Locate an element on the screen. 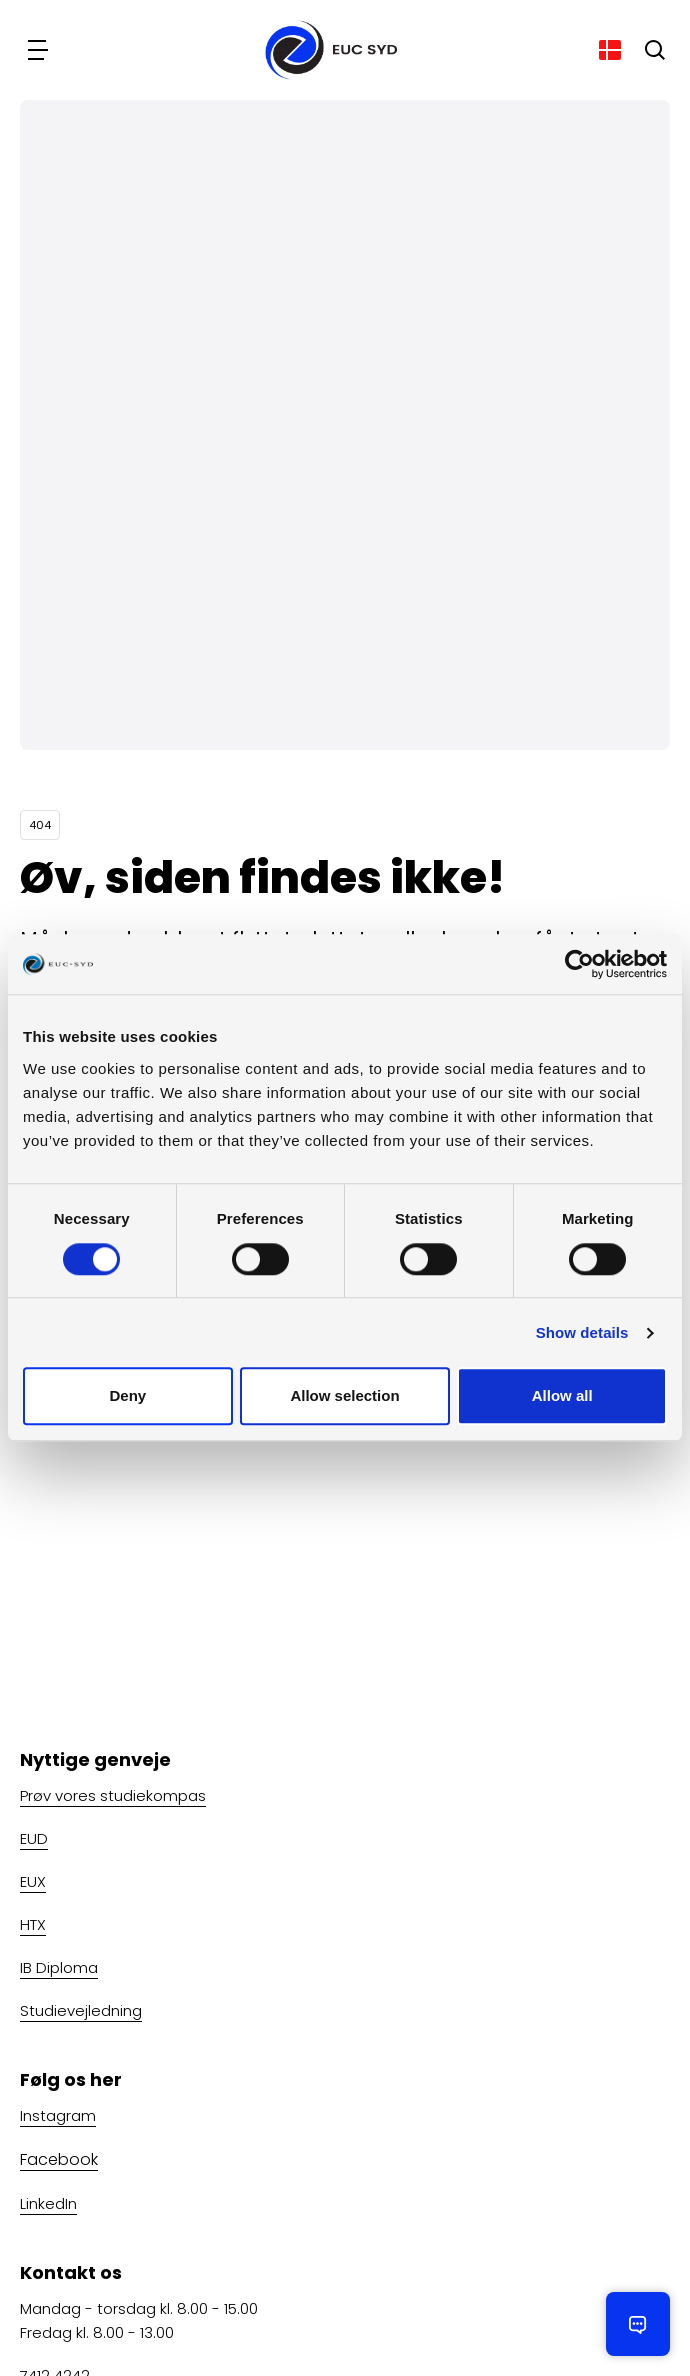 This screenshot has width=690, height=2376. Allow all is located at coordinates (562, 1396).